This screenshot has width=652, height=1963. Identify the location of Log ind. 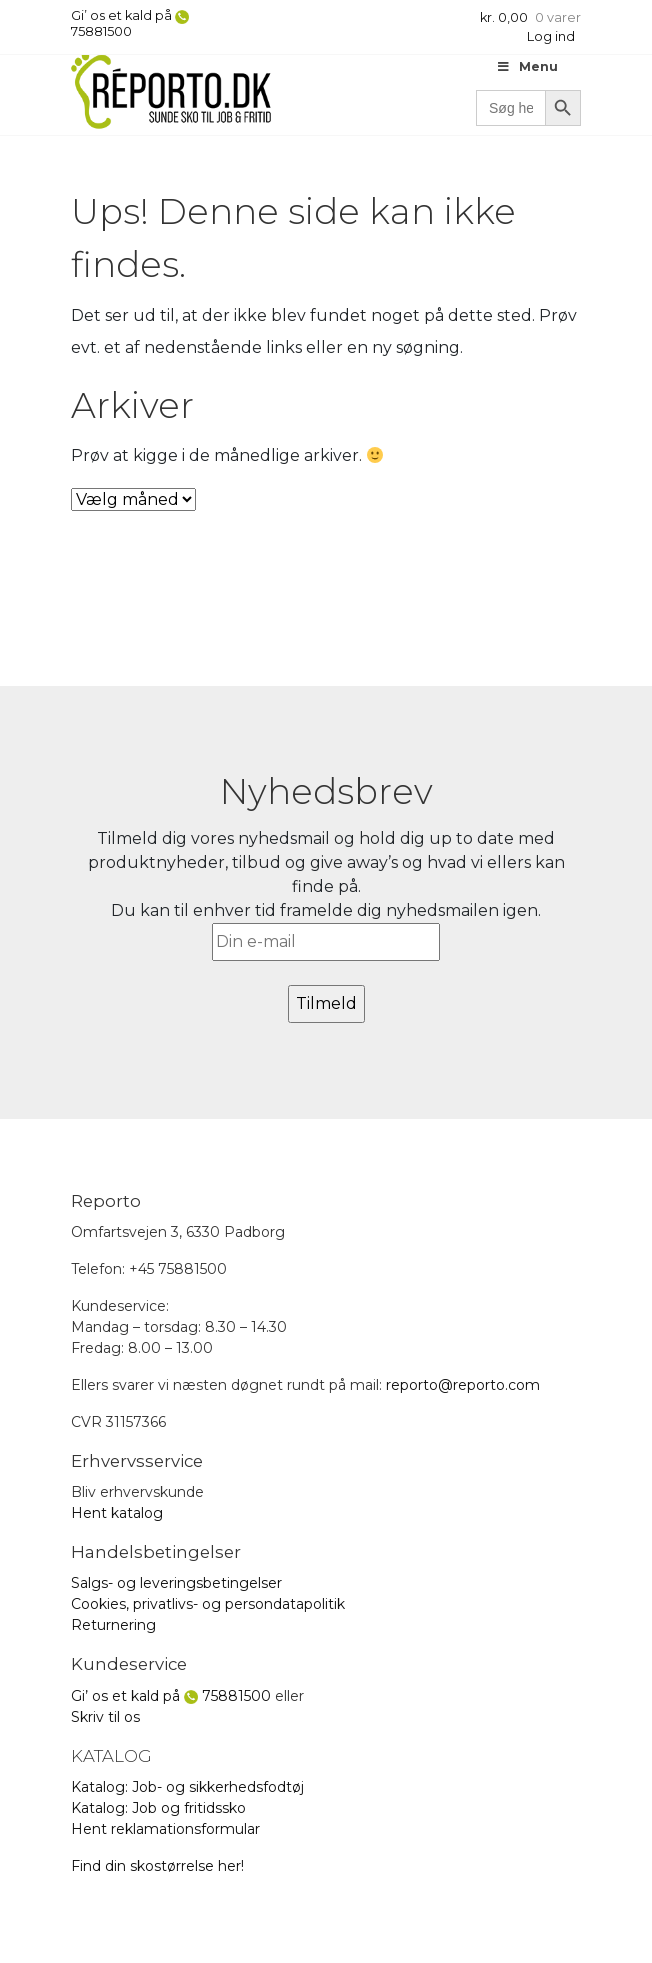
(551, 36).